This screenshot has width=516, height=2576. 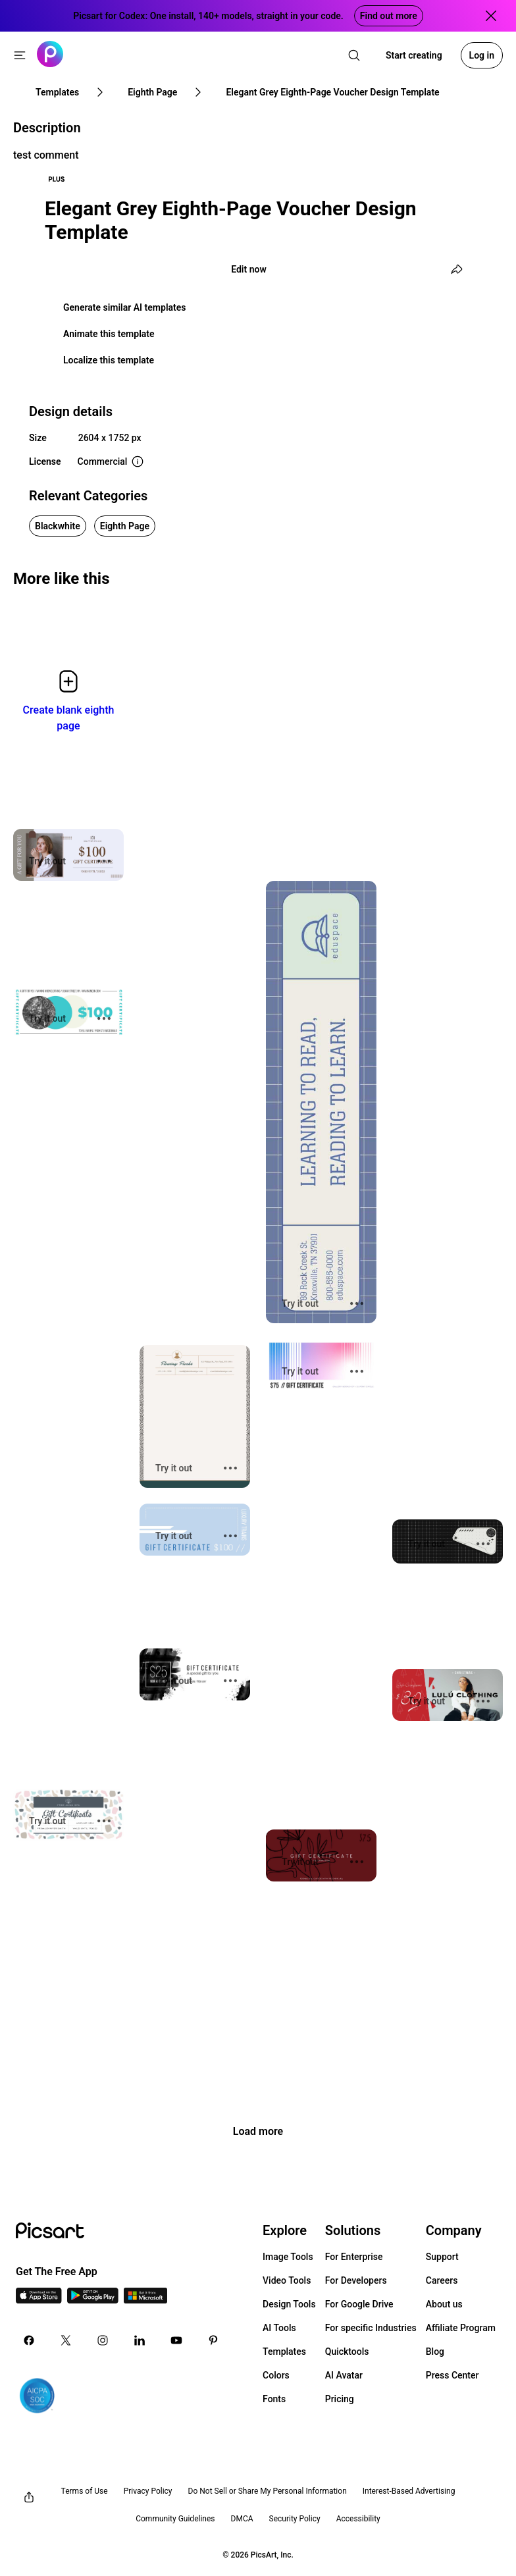 What do you see at coordinates (344, 2375) in the screenshot?
I see `AI Avatar` at bounding box center [344, 2375].